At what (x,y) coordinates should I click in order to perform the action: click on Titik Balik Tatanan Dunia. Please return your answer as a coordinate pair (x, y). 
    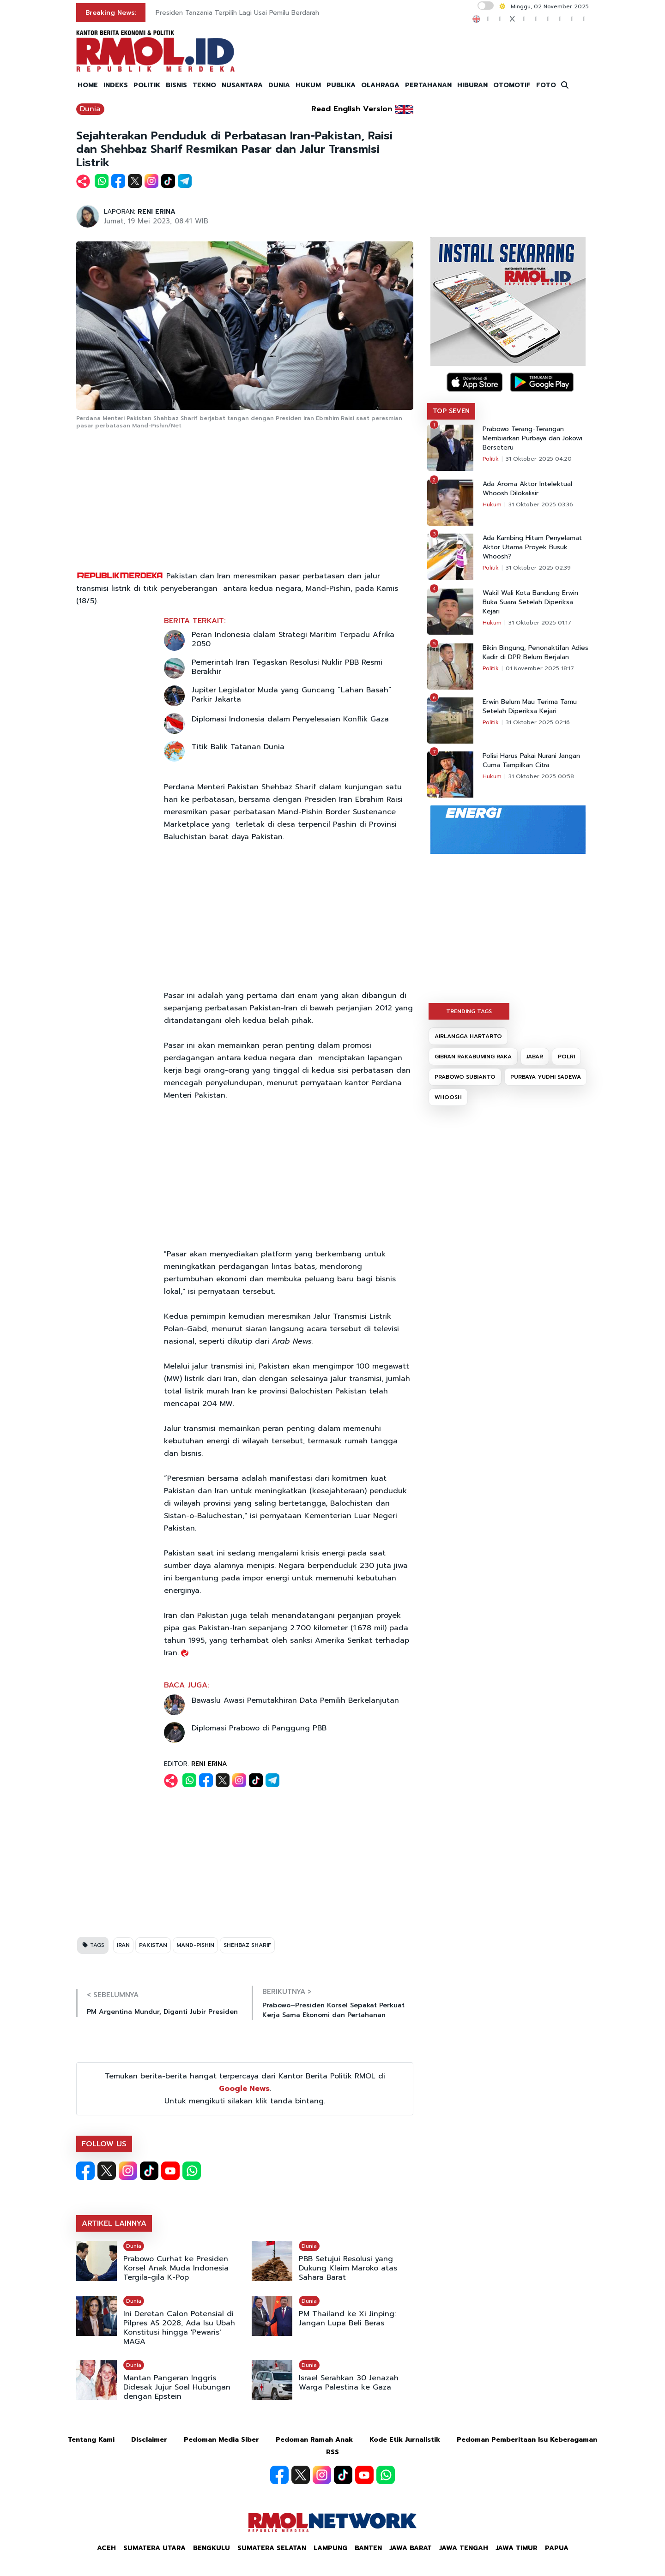
    Looking at the image, I should click on (238, 746).